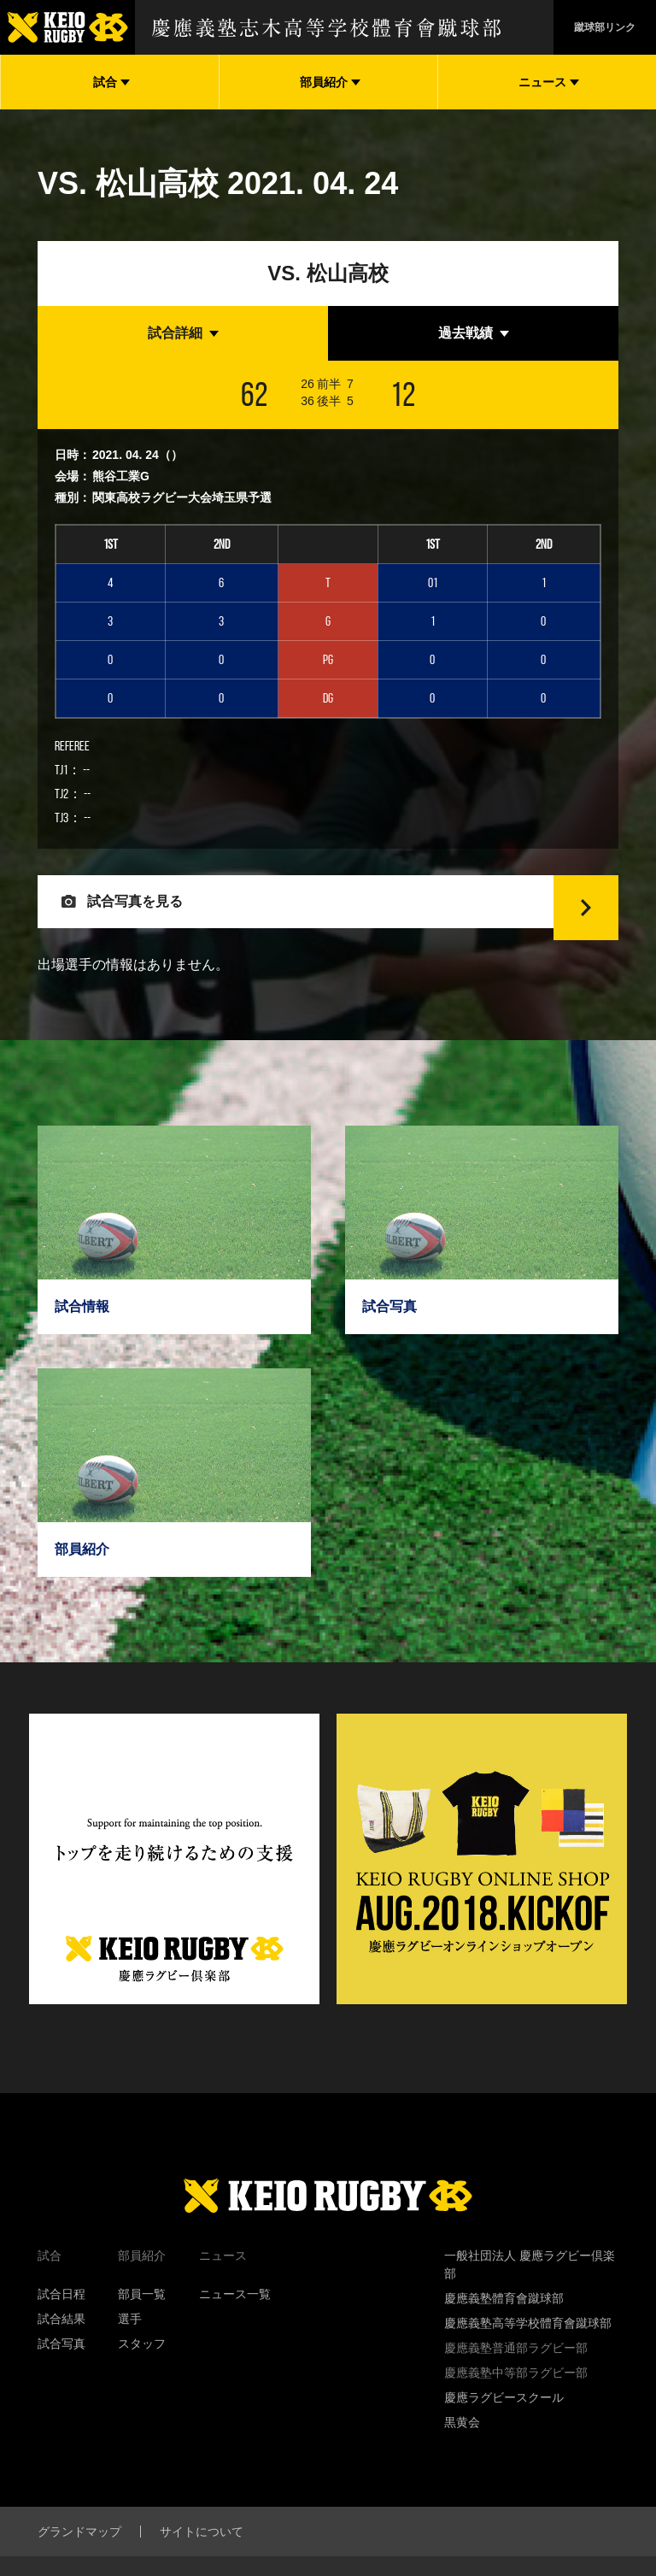 This screenshot has height=2576, width=656. What do you see at coordinates (142, 2321) in the screenshot?
I see `部員一覧` at bounding box center [142, 2321].